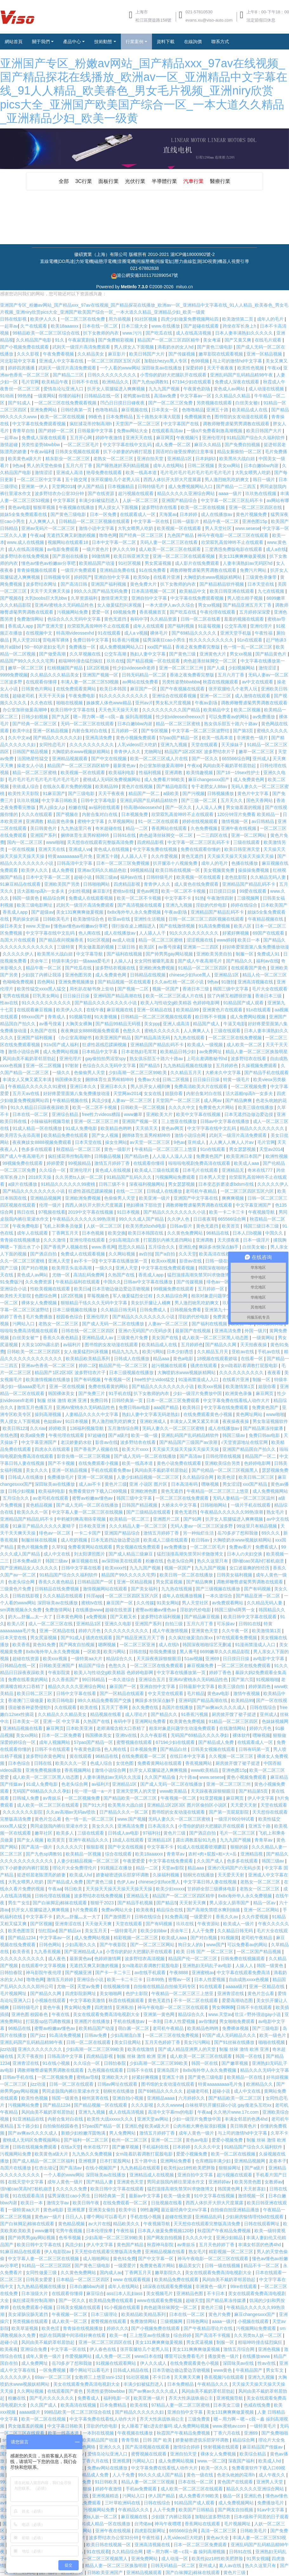  Describe the element at coordinates (170, 953) in the screenshot. I see `国产帅男男gay网站视频` at that location.